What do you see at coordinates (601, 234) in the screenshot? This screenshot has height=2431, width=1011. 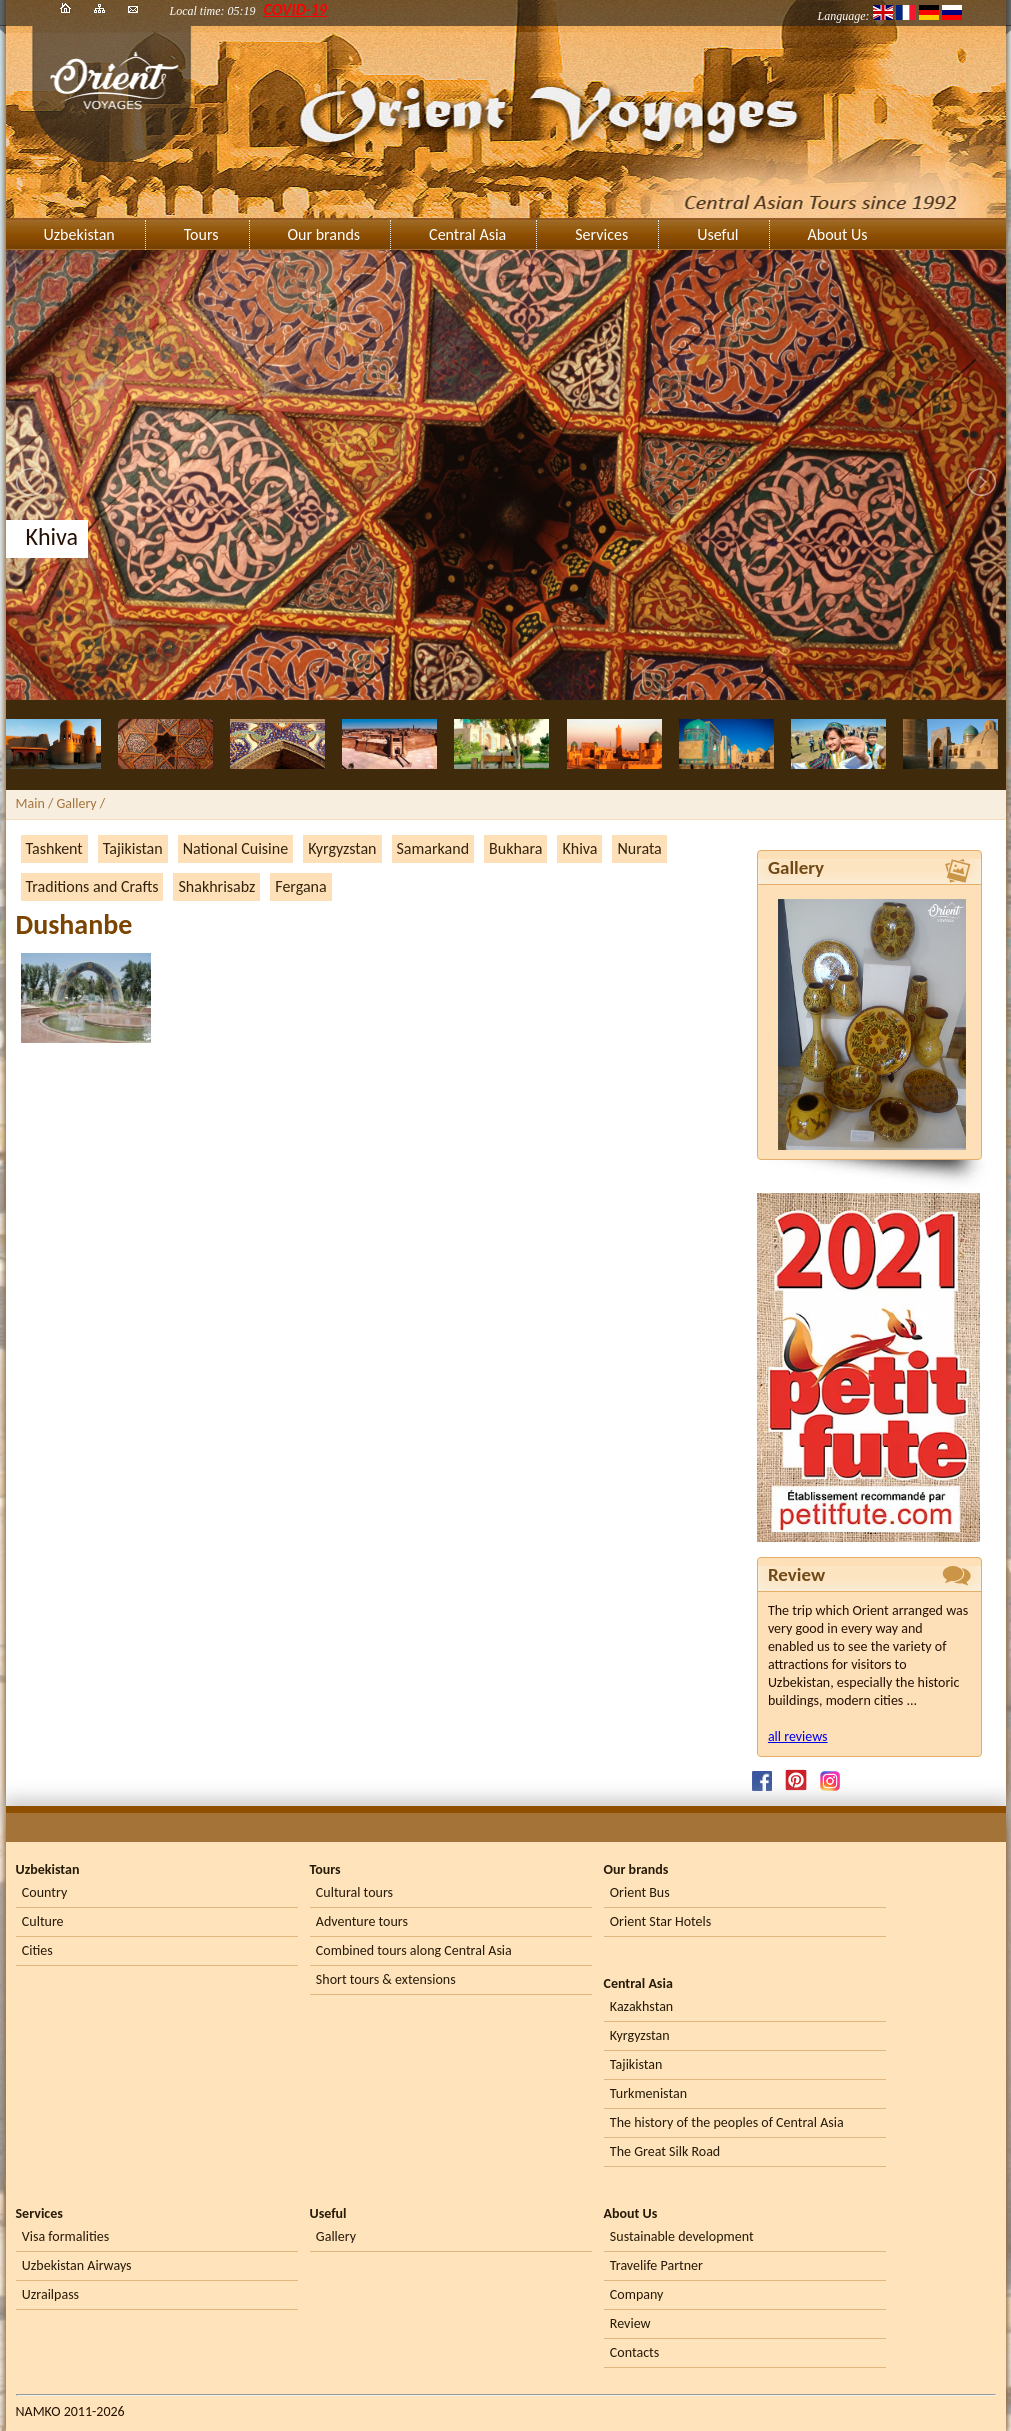 I see `Services` at bounding box center [601, 234].